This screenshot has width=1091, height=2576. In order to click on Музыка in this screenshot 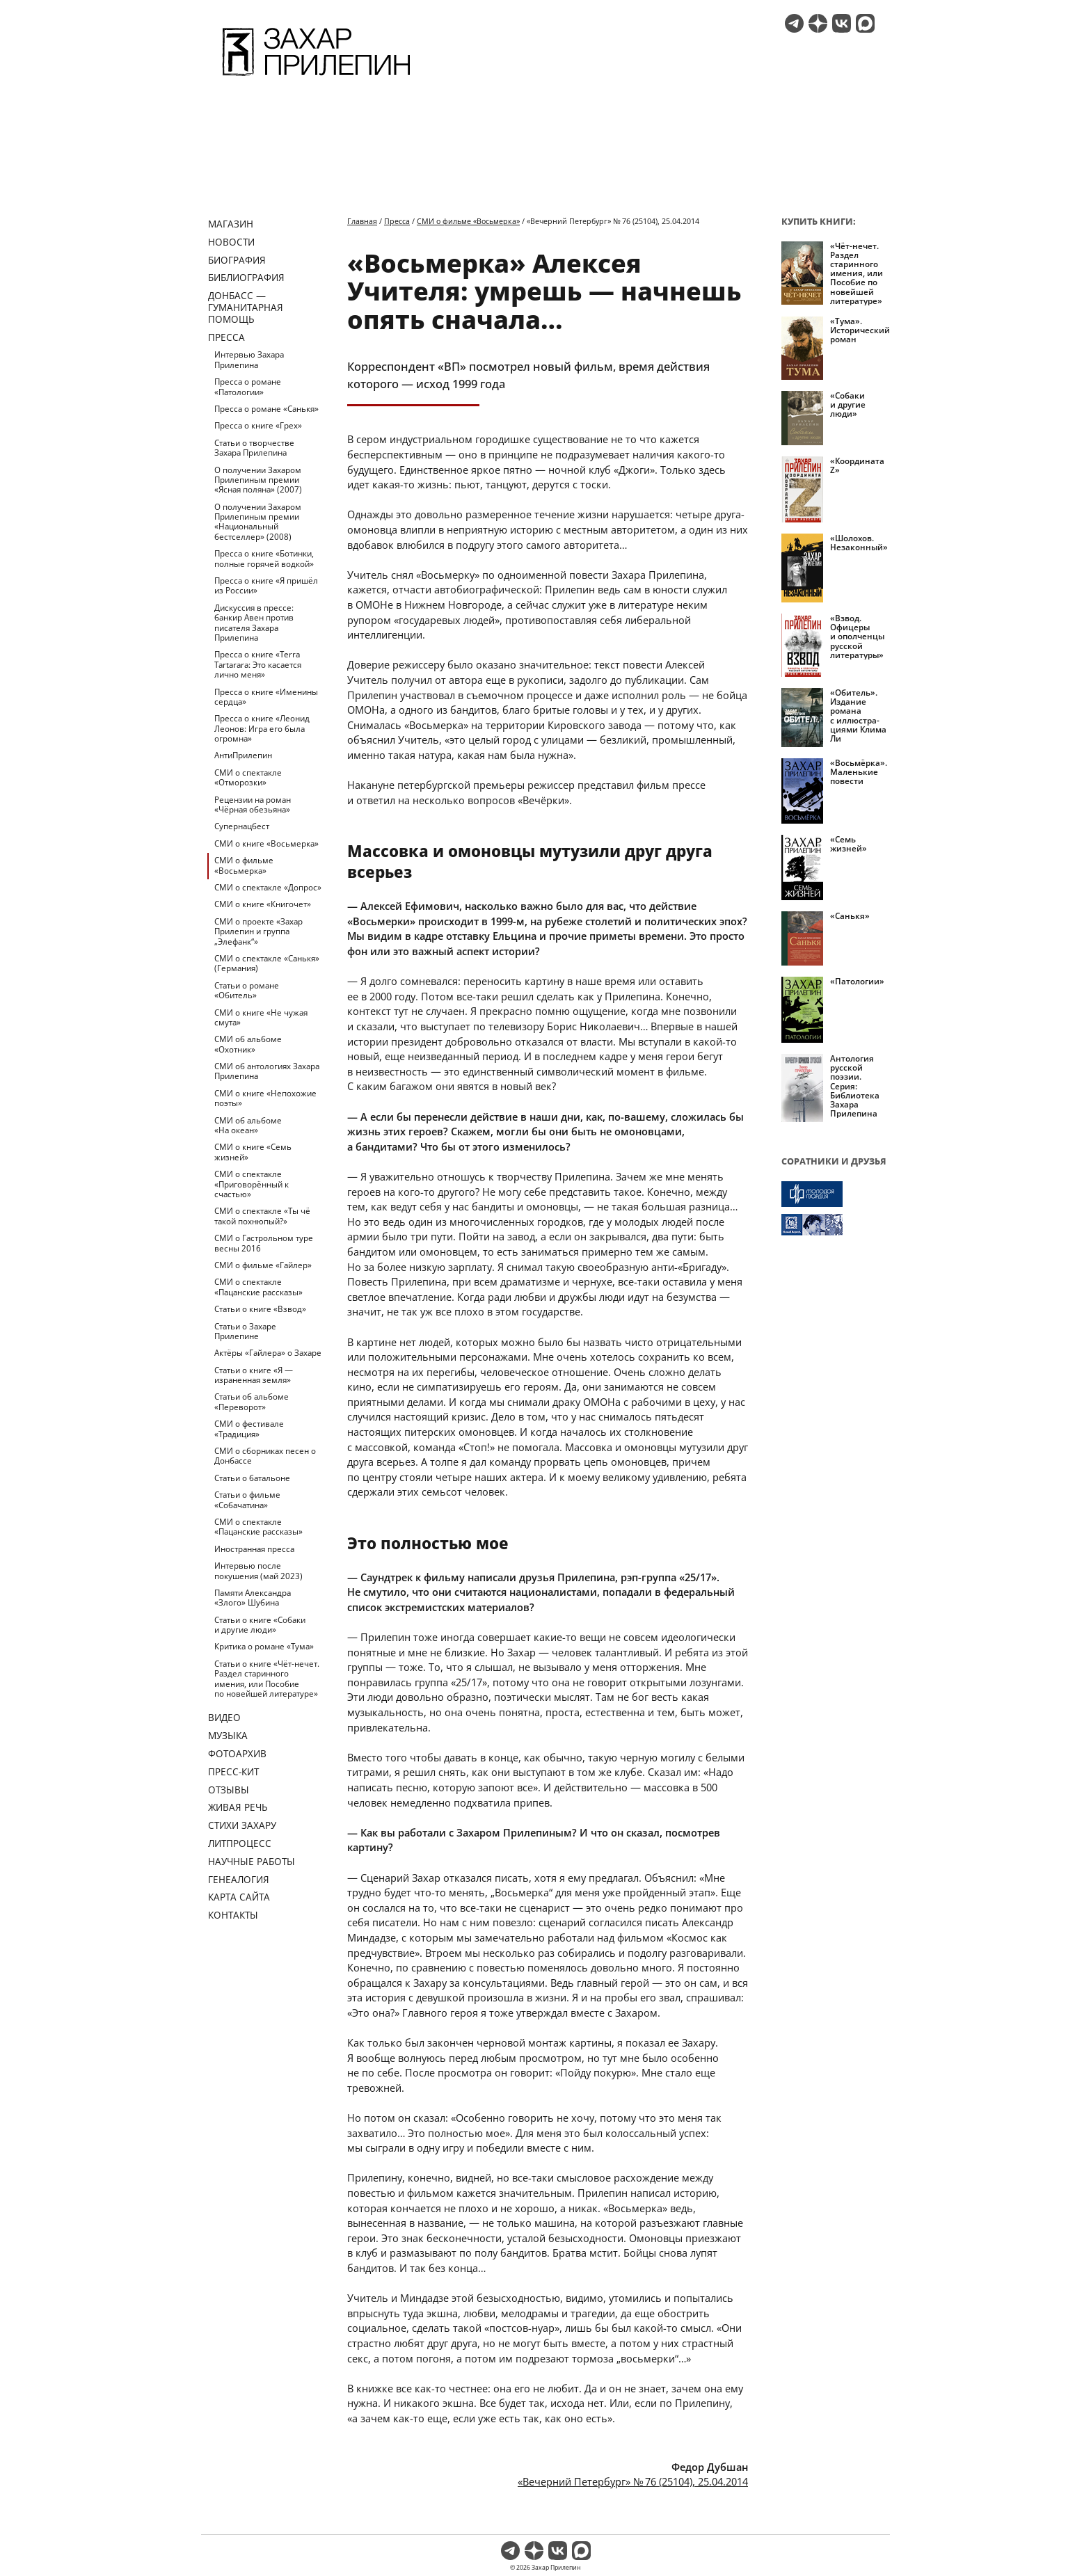, I will do `click(228, 1735)`.